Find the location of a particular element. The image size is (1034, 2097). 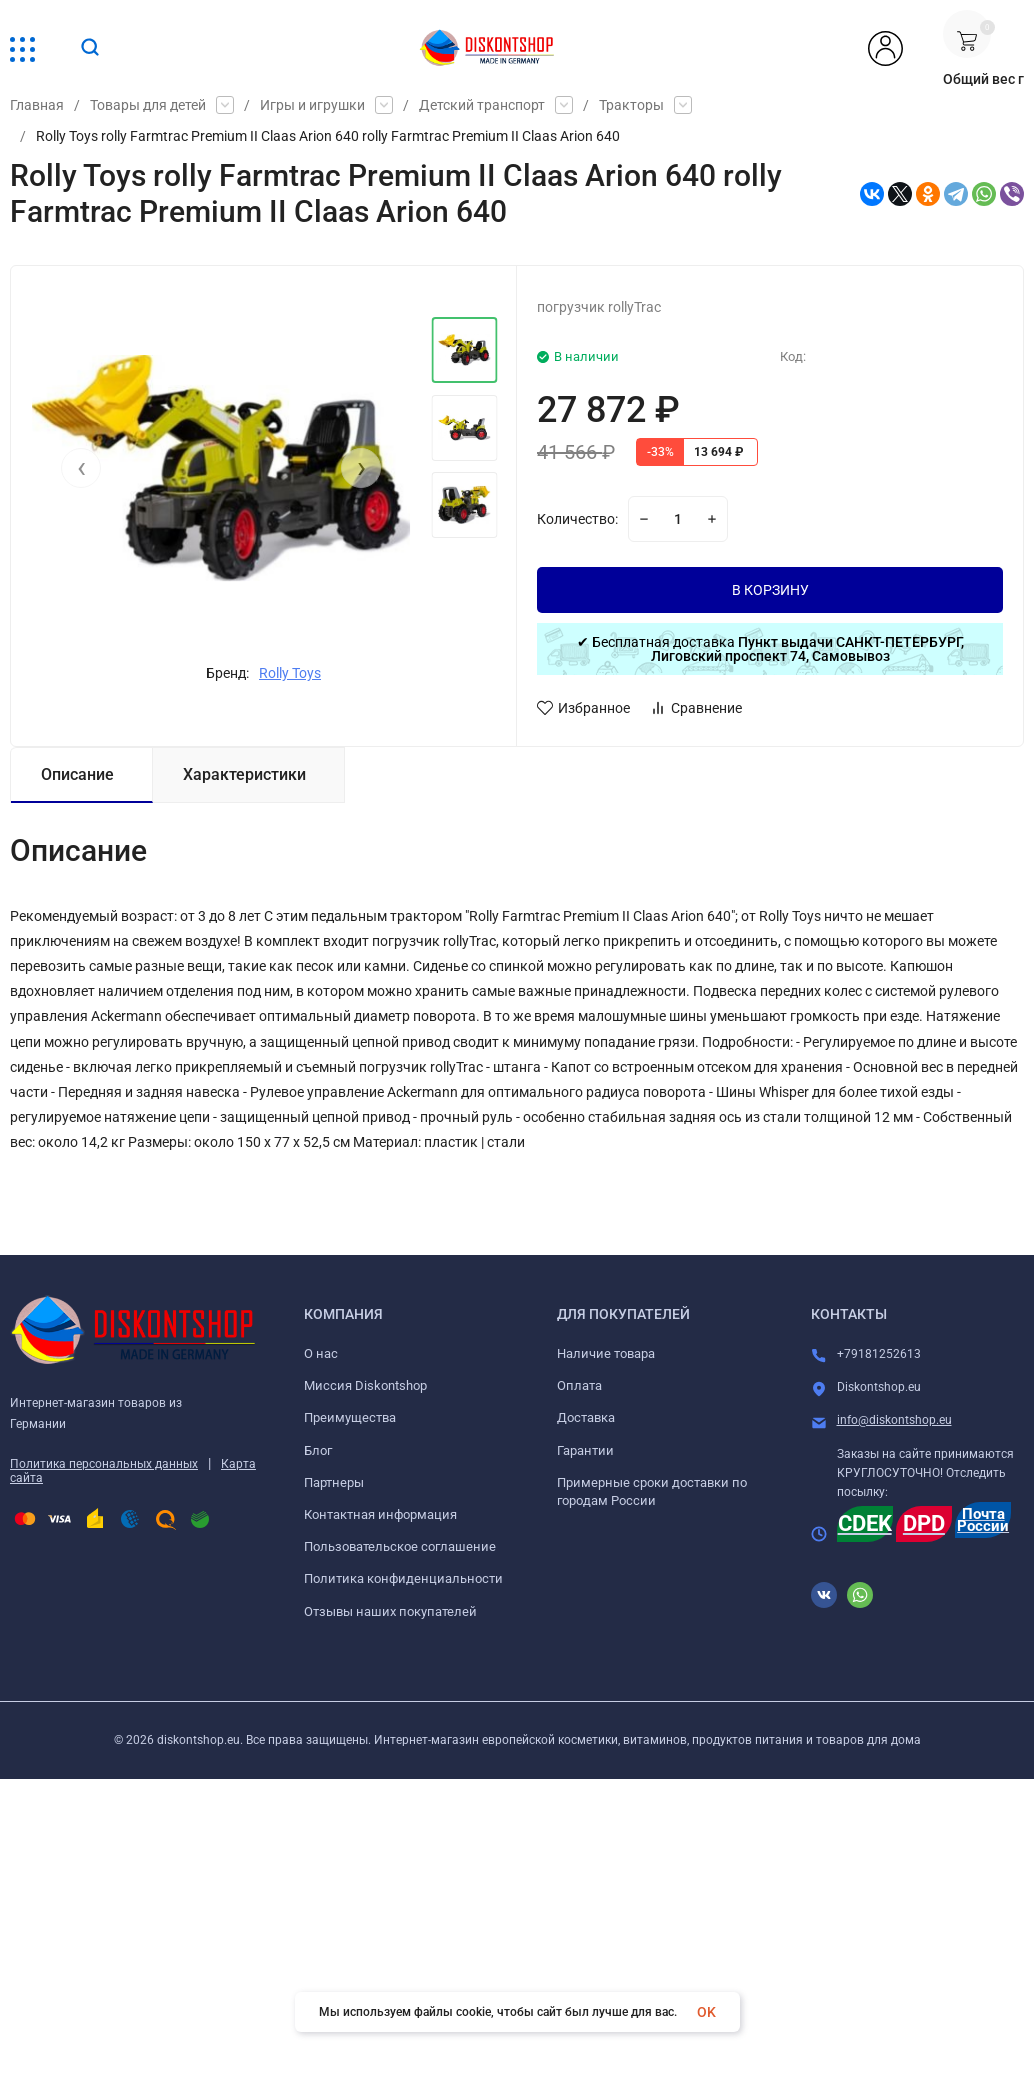

Rolly Toys is located at coordinates (290, 673).